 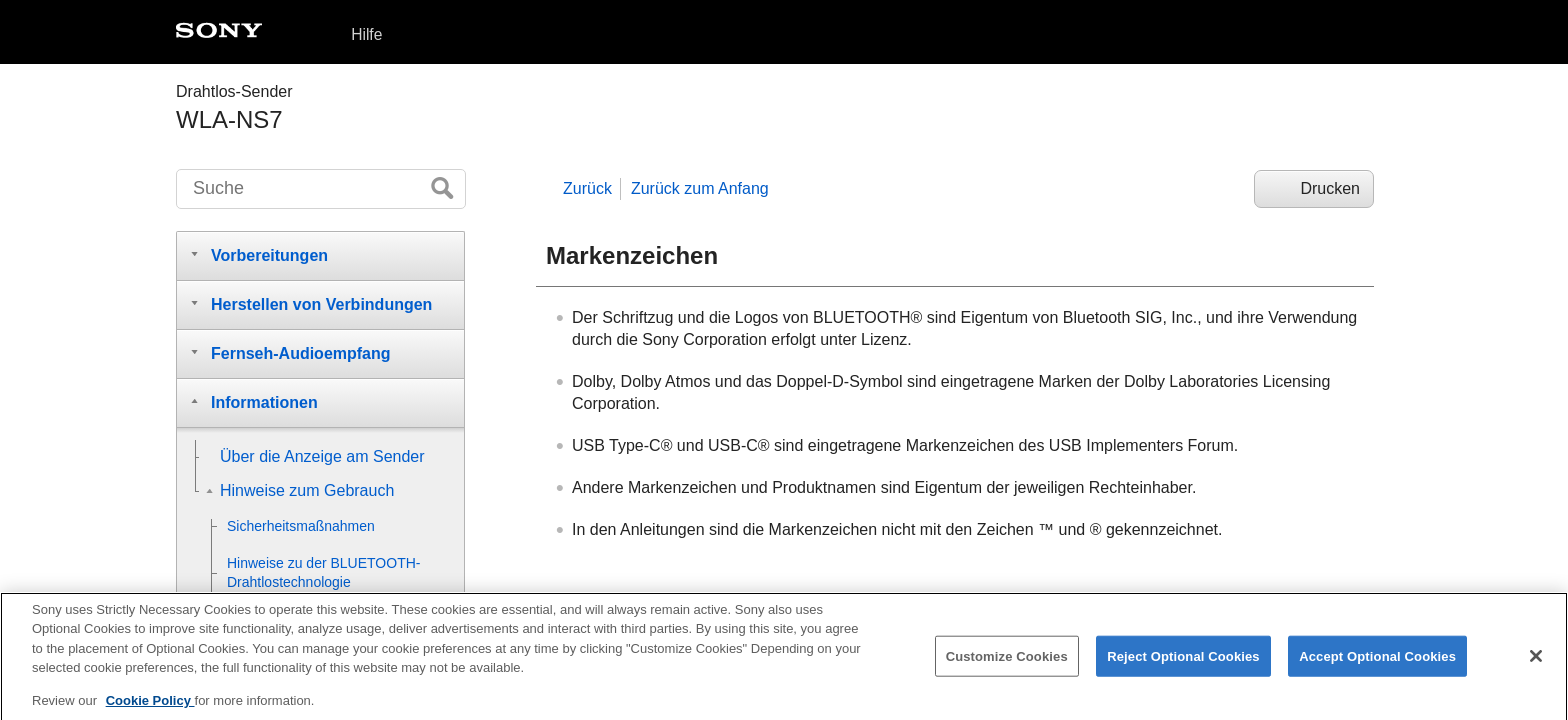 I want to click on Accept Optional Cookies, so click(x=1377, y=662).